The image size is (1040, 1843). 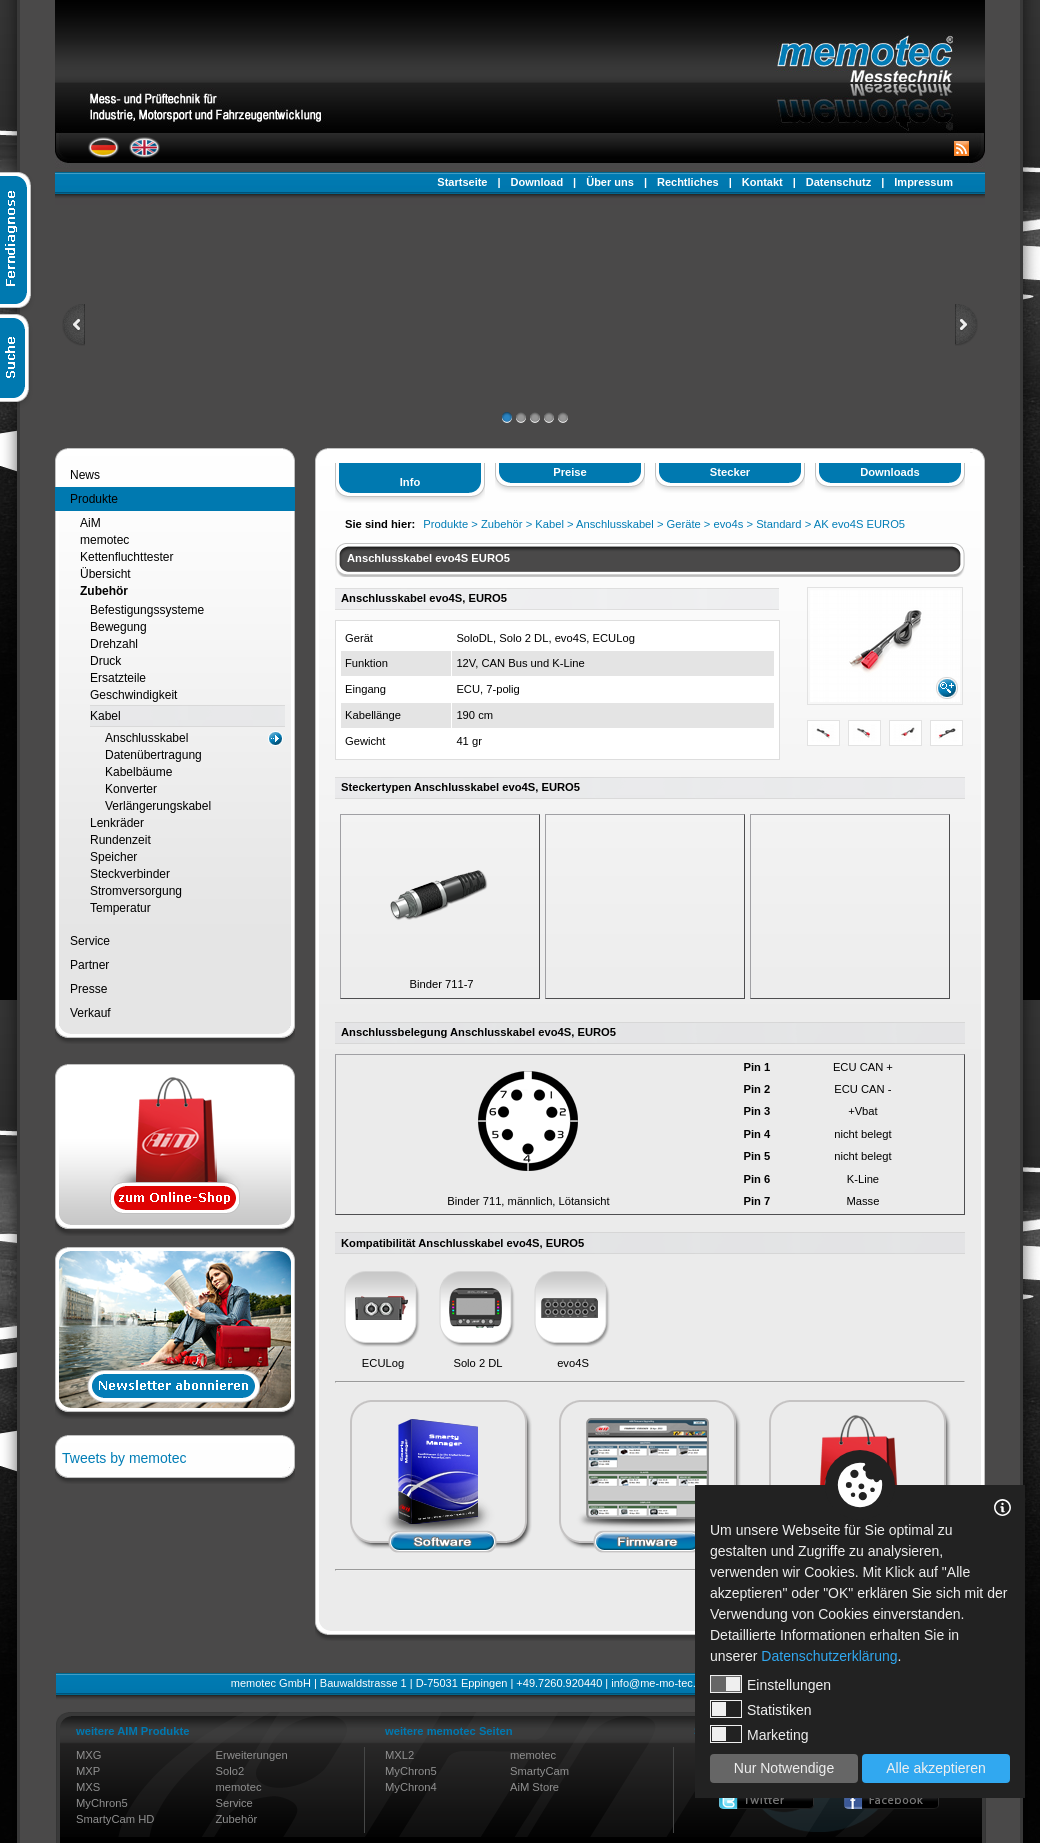 I want to click on Kabel, so click(x=105, y=716).